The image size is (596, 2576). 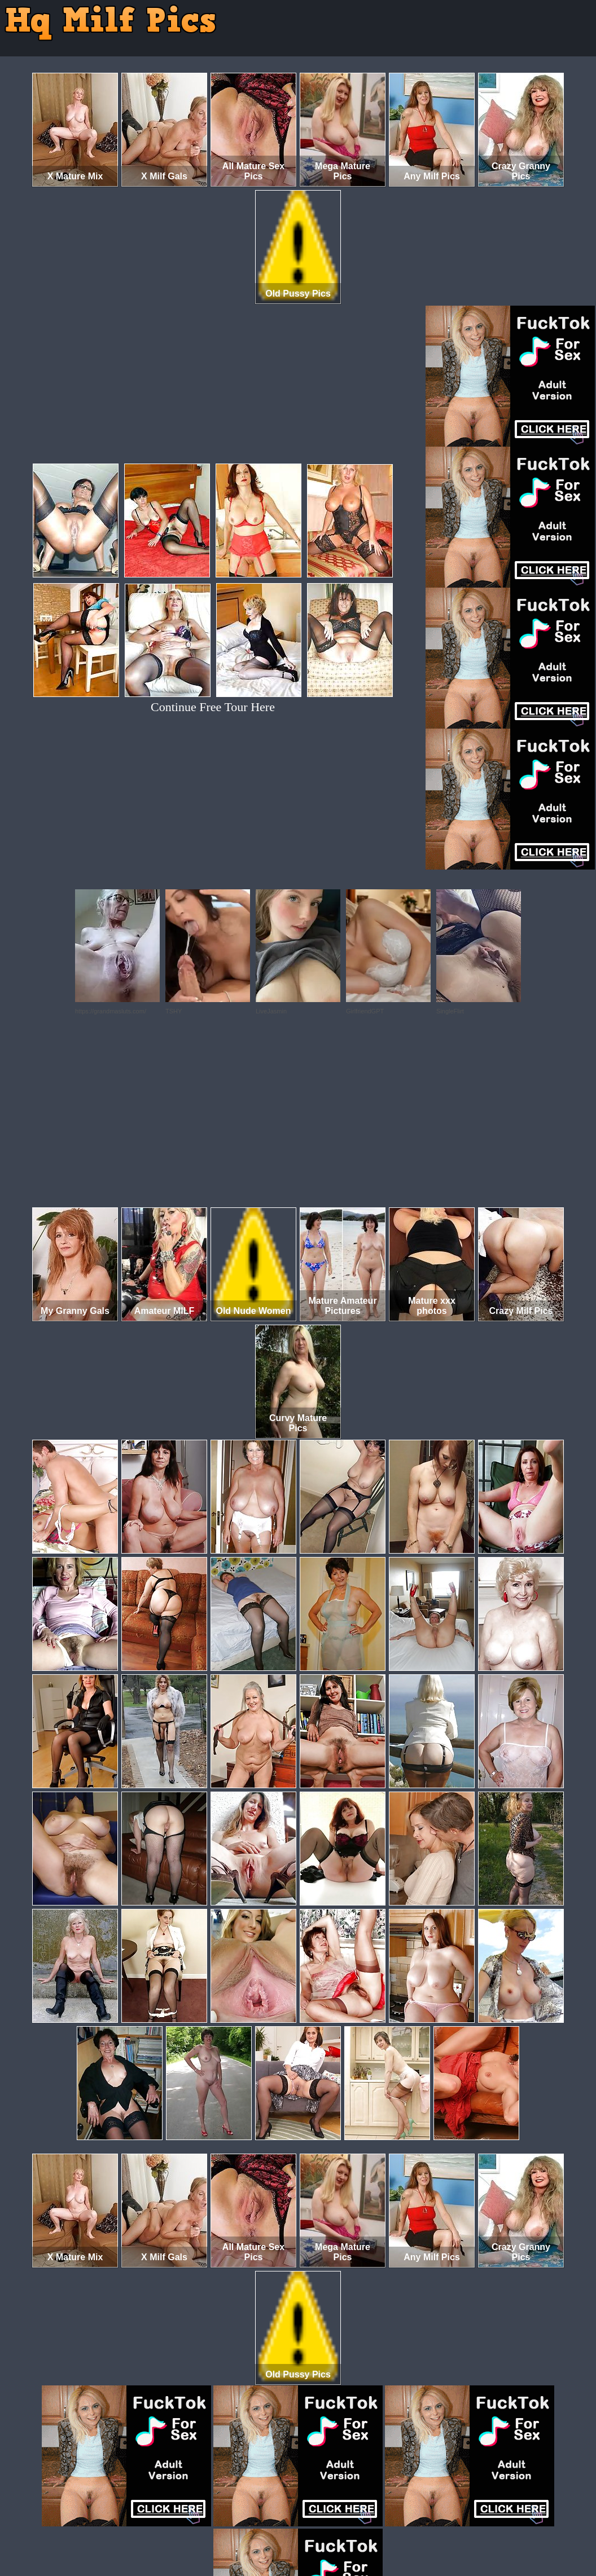 I want to click on SMART THUMBS, so click(x=318, y=2529).